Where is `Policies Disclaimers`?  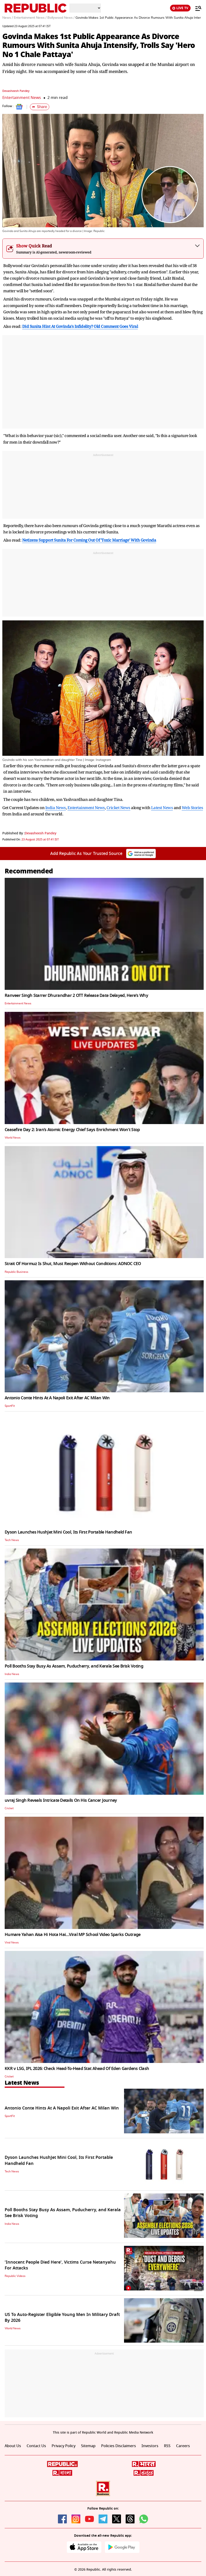
Policies Disclaimers is located at coordinates (118, 2446).